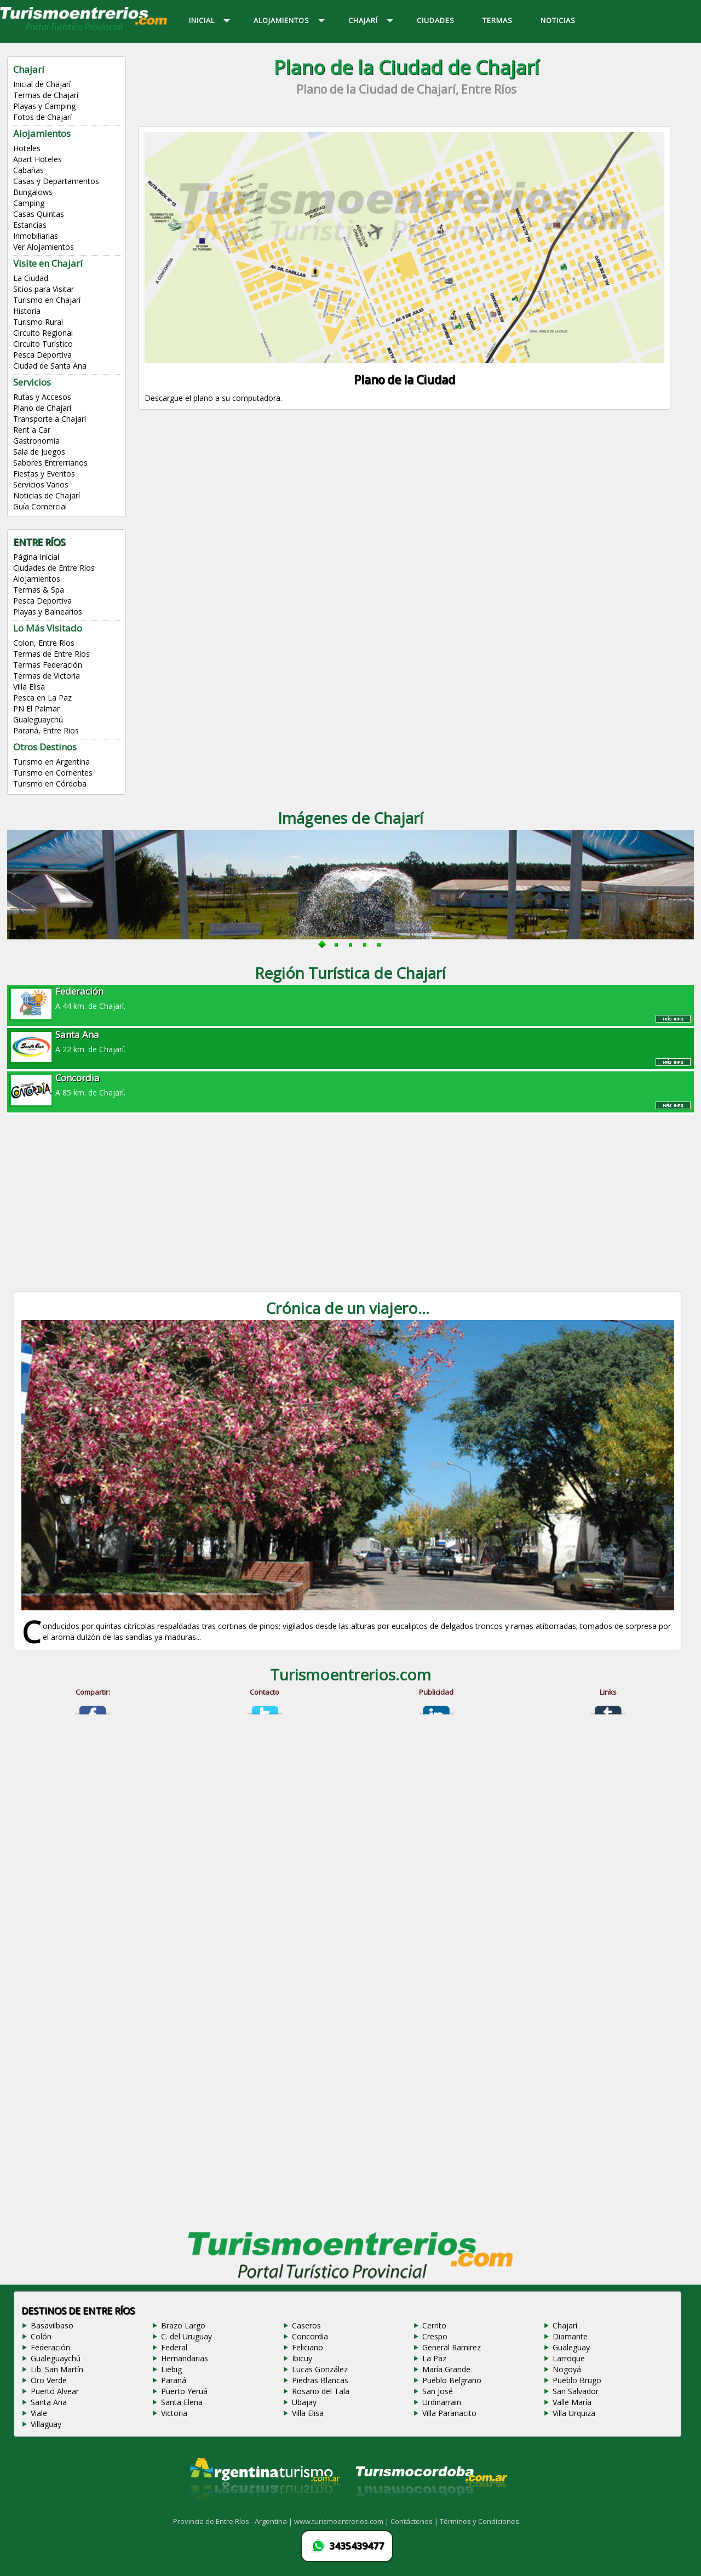  I want to click on Colon, Entre Ríos, so click(43, 643).